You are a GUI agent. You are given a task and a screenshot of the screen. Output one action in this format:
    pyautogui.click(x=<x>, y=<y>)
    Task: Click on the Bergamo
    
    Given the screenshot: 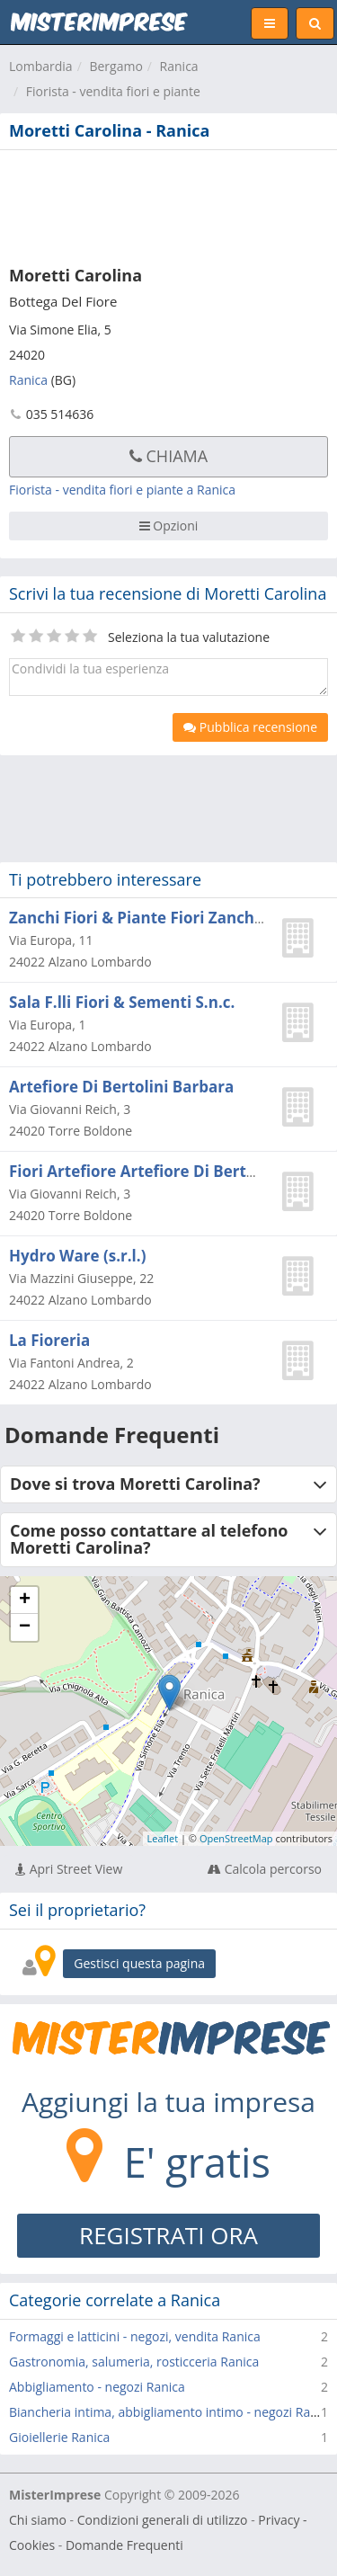 What is the action you would take?
    pyautogui.click(x=115, y=66)
    